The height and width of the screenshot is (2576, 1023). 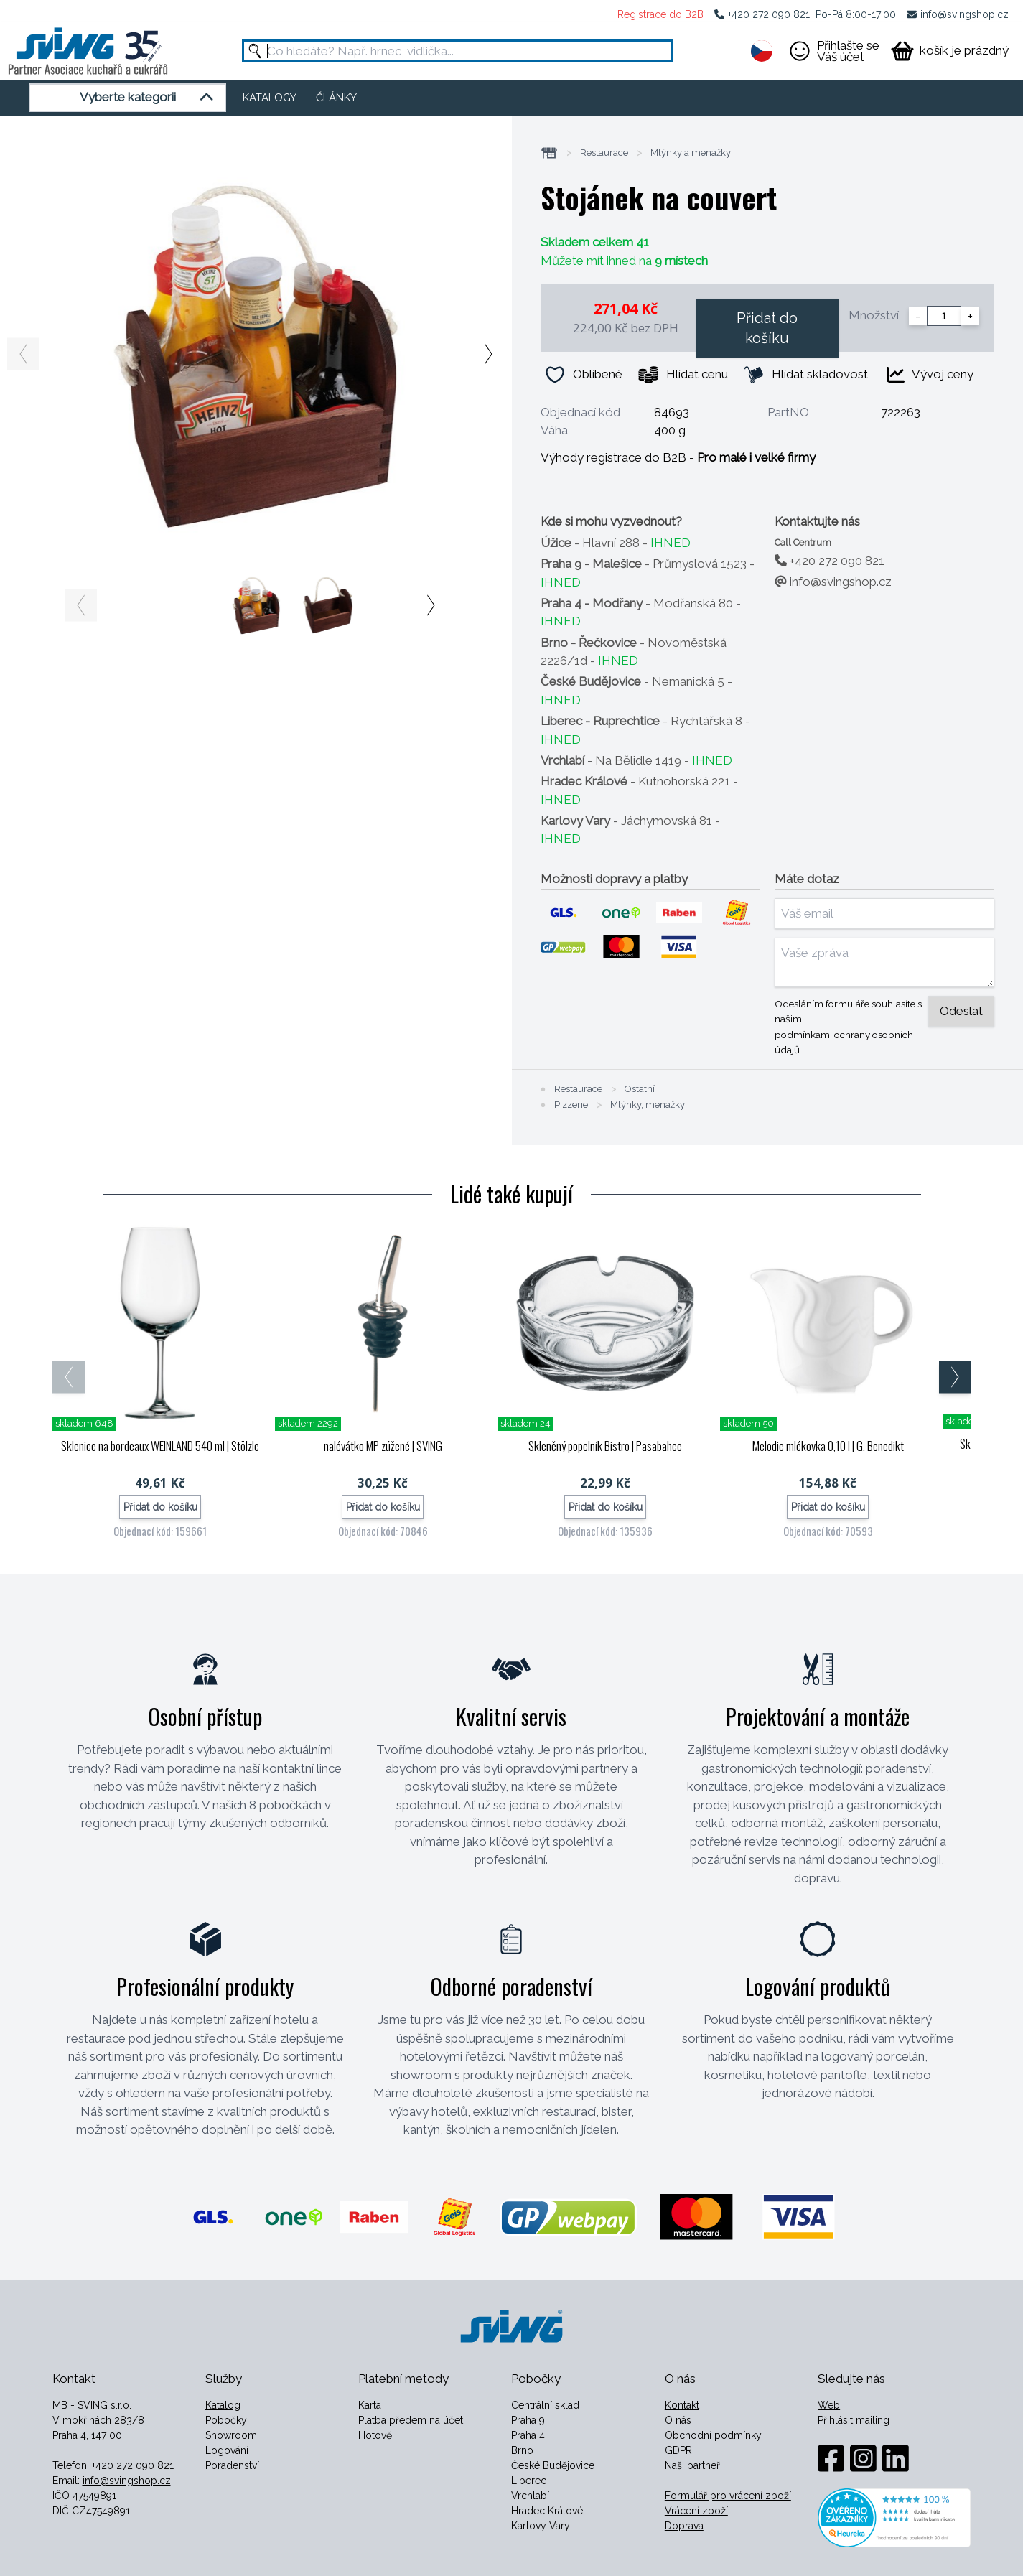 I want to click on Výhody registrace do B2B -, so click(x=678, y=457).